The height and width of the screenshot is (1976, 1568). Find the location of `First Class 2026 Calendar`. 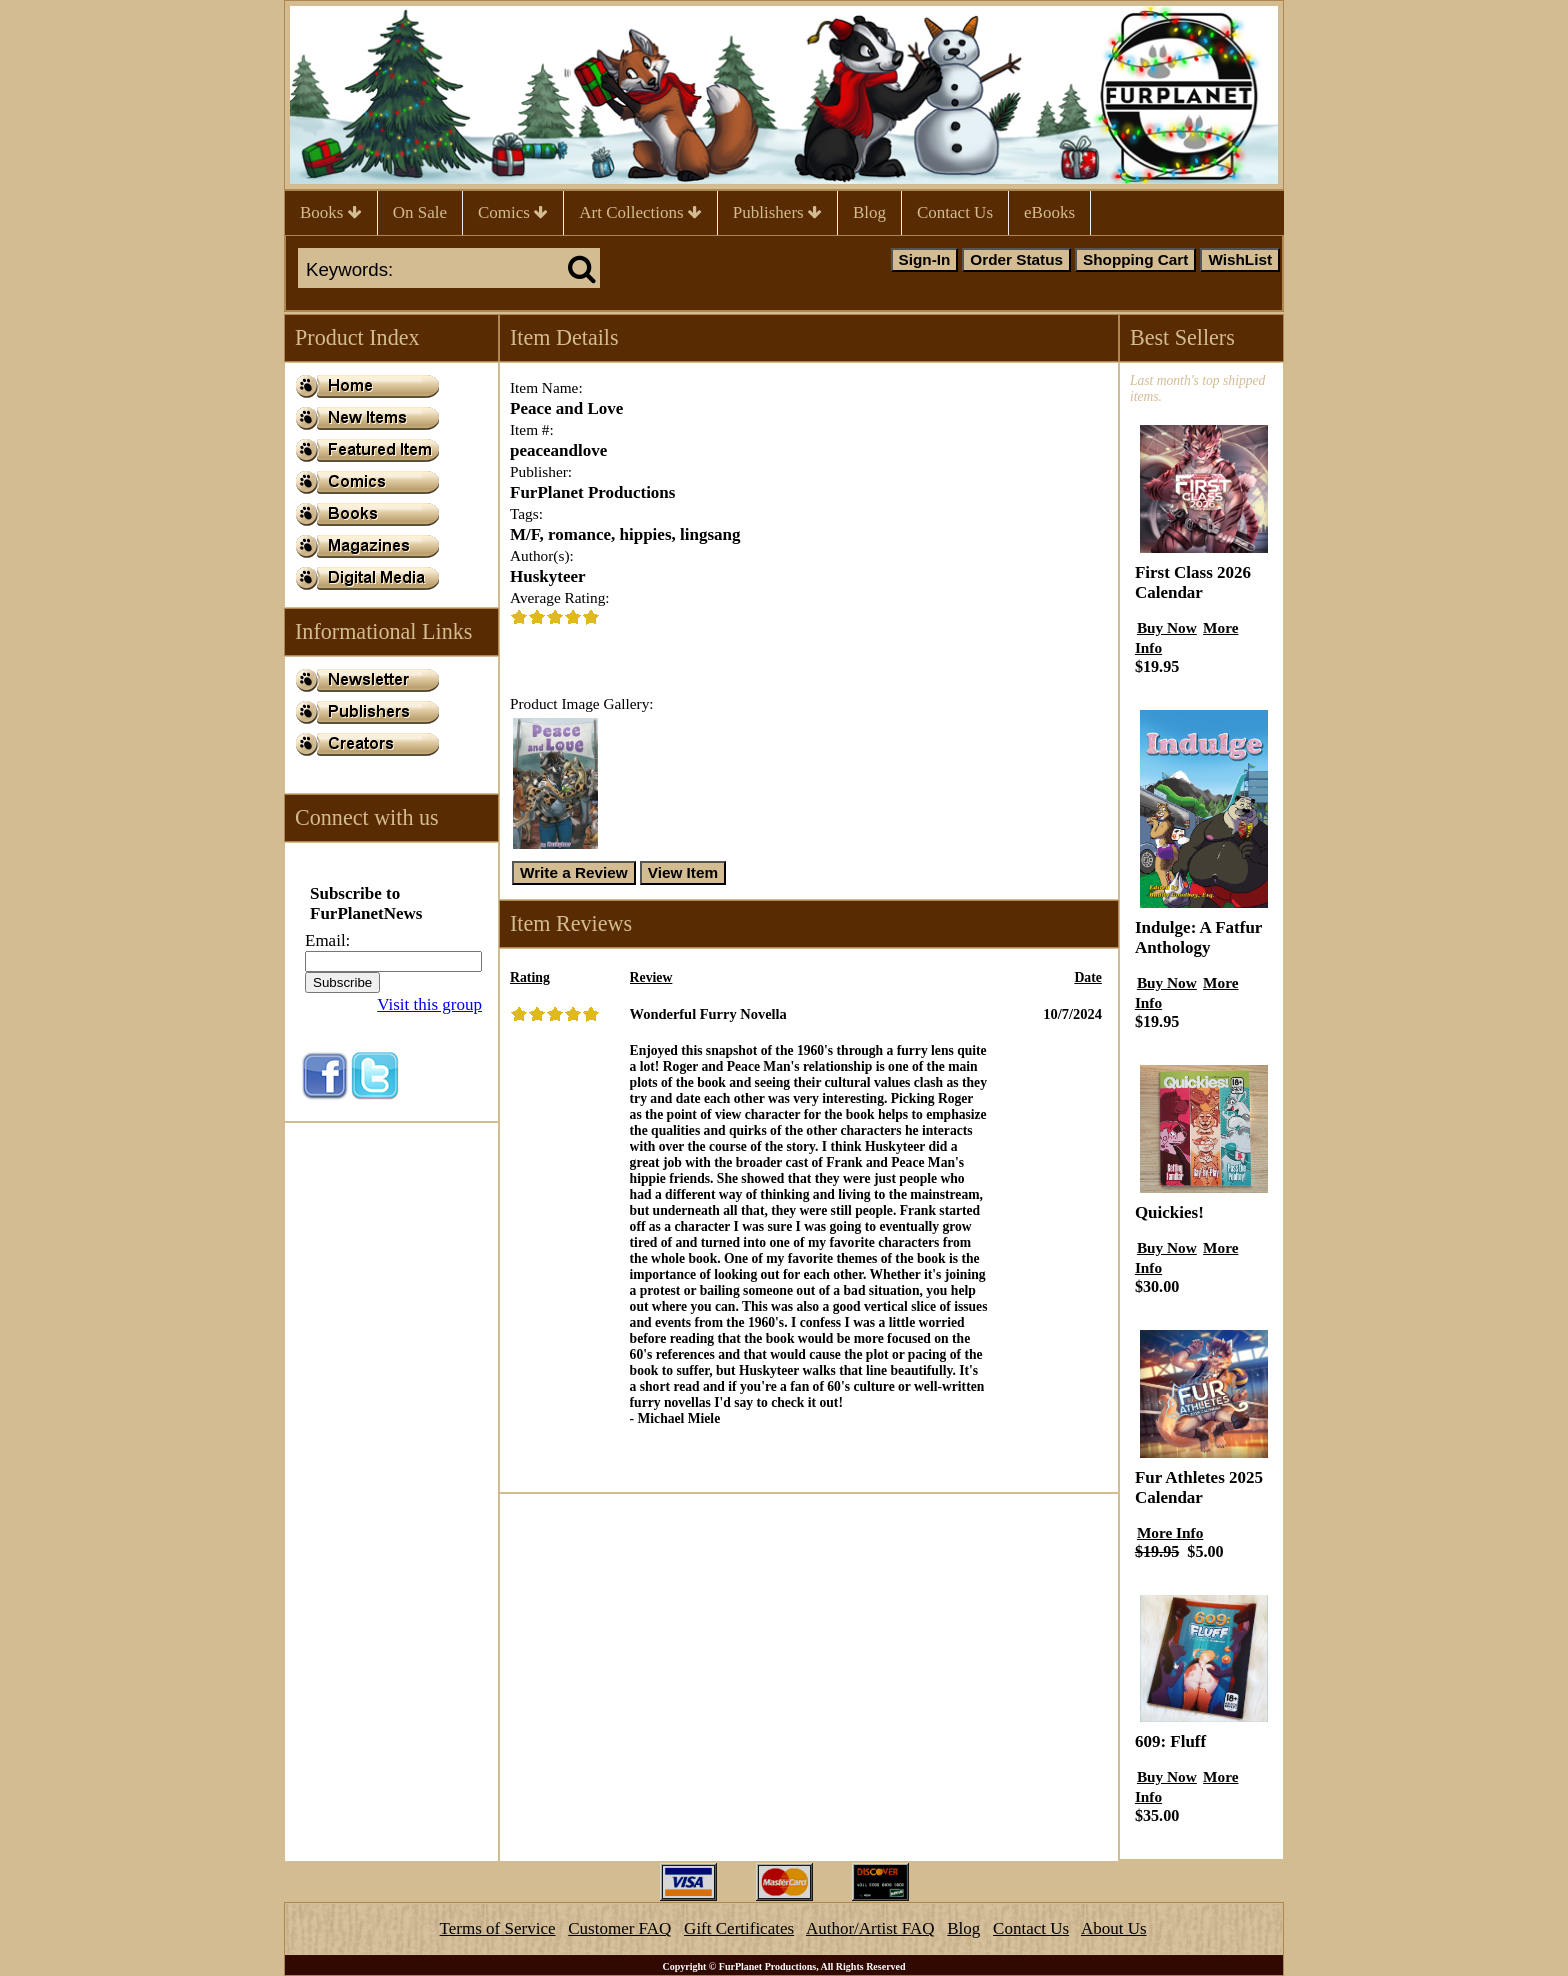

First Class 2026 Calendar is located at coordinates (1193, 582).